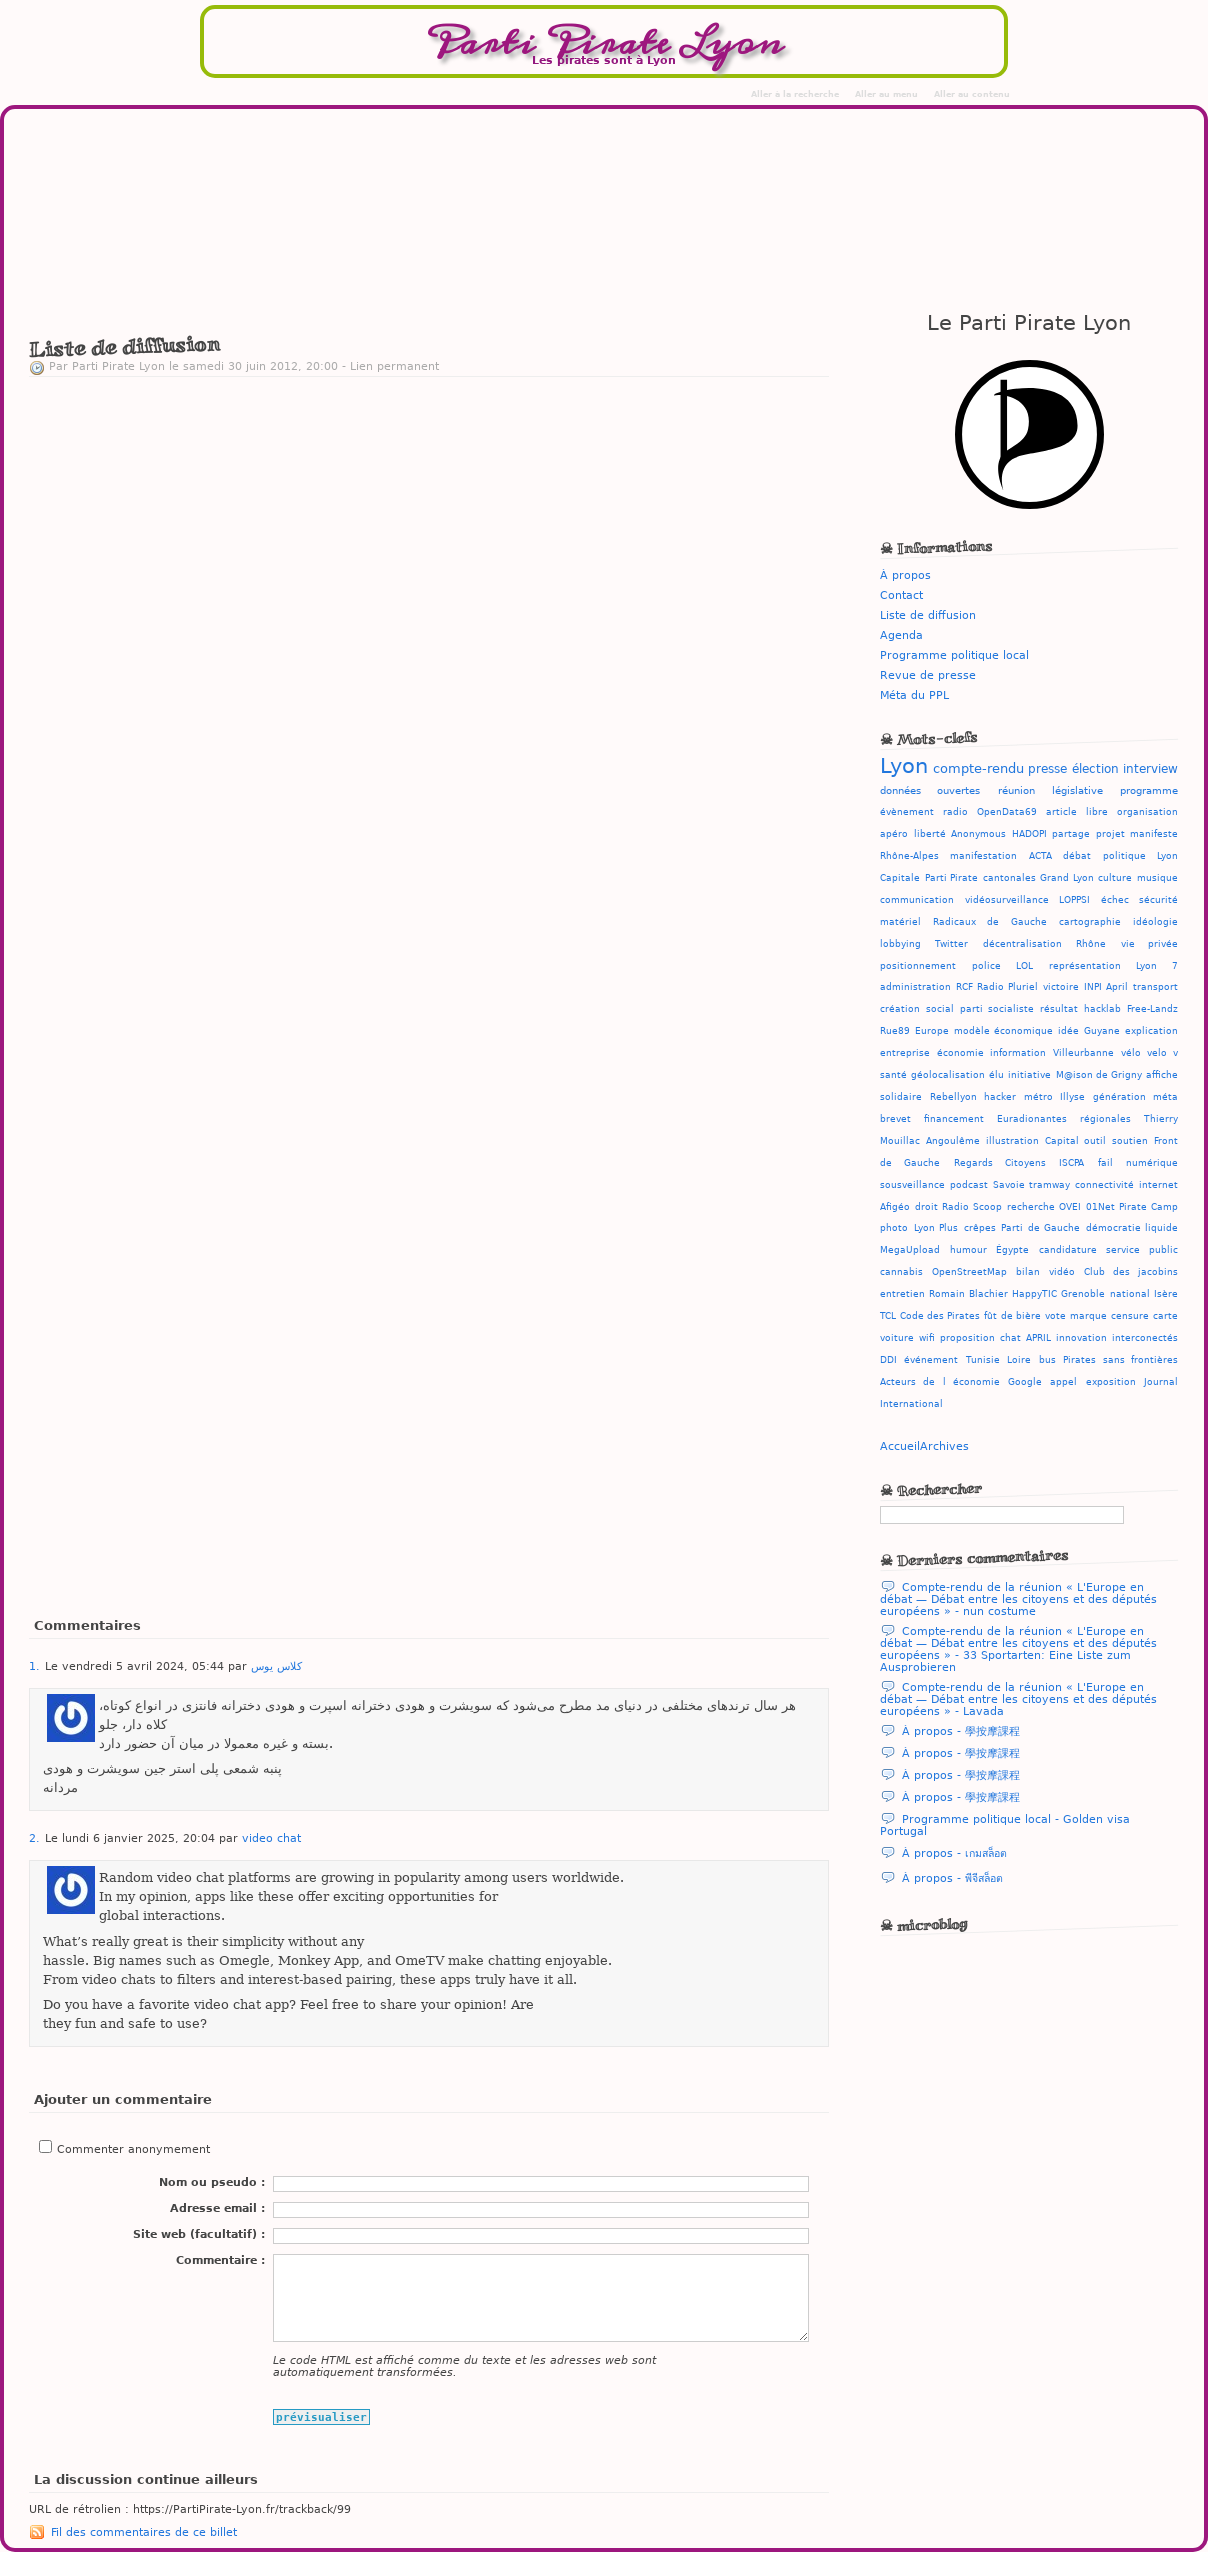  What do you see at coordinates (1047, 1360) in the screenshot?
I see `bus` at bounding box center [1047, 1360].